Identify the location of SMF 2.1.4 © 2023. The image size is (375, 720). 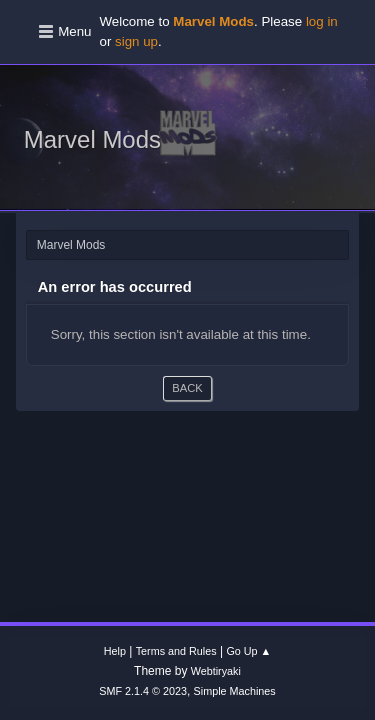
(143, 691).